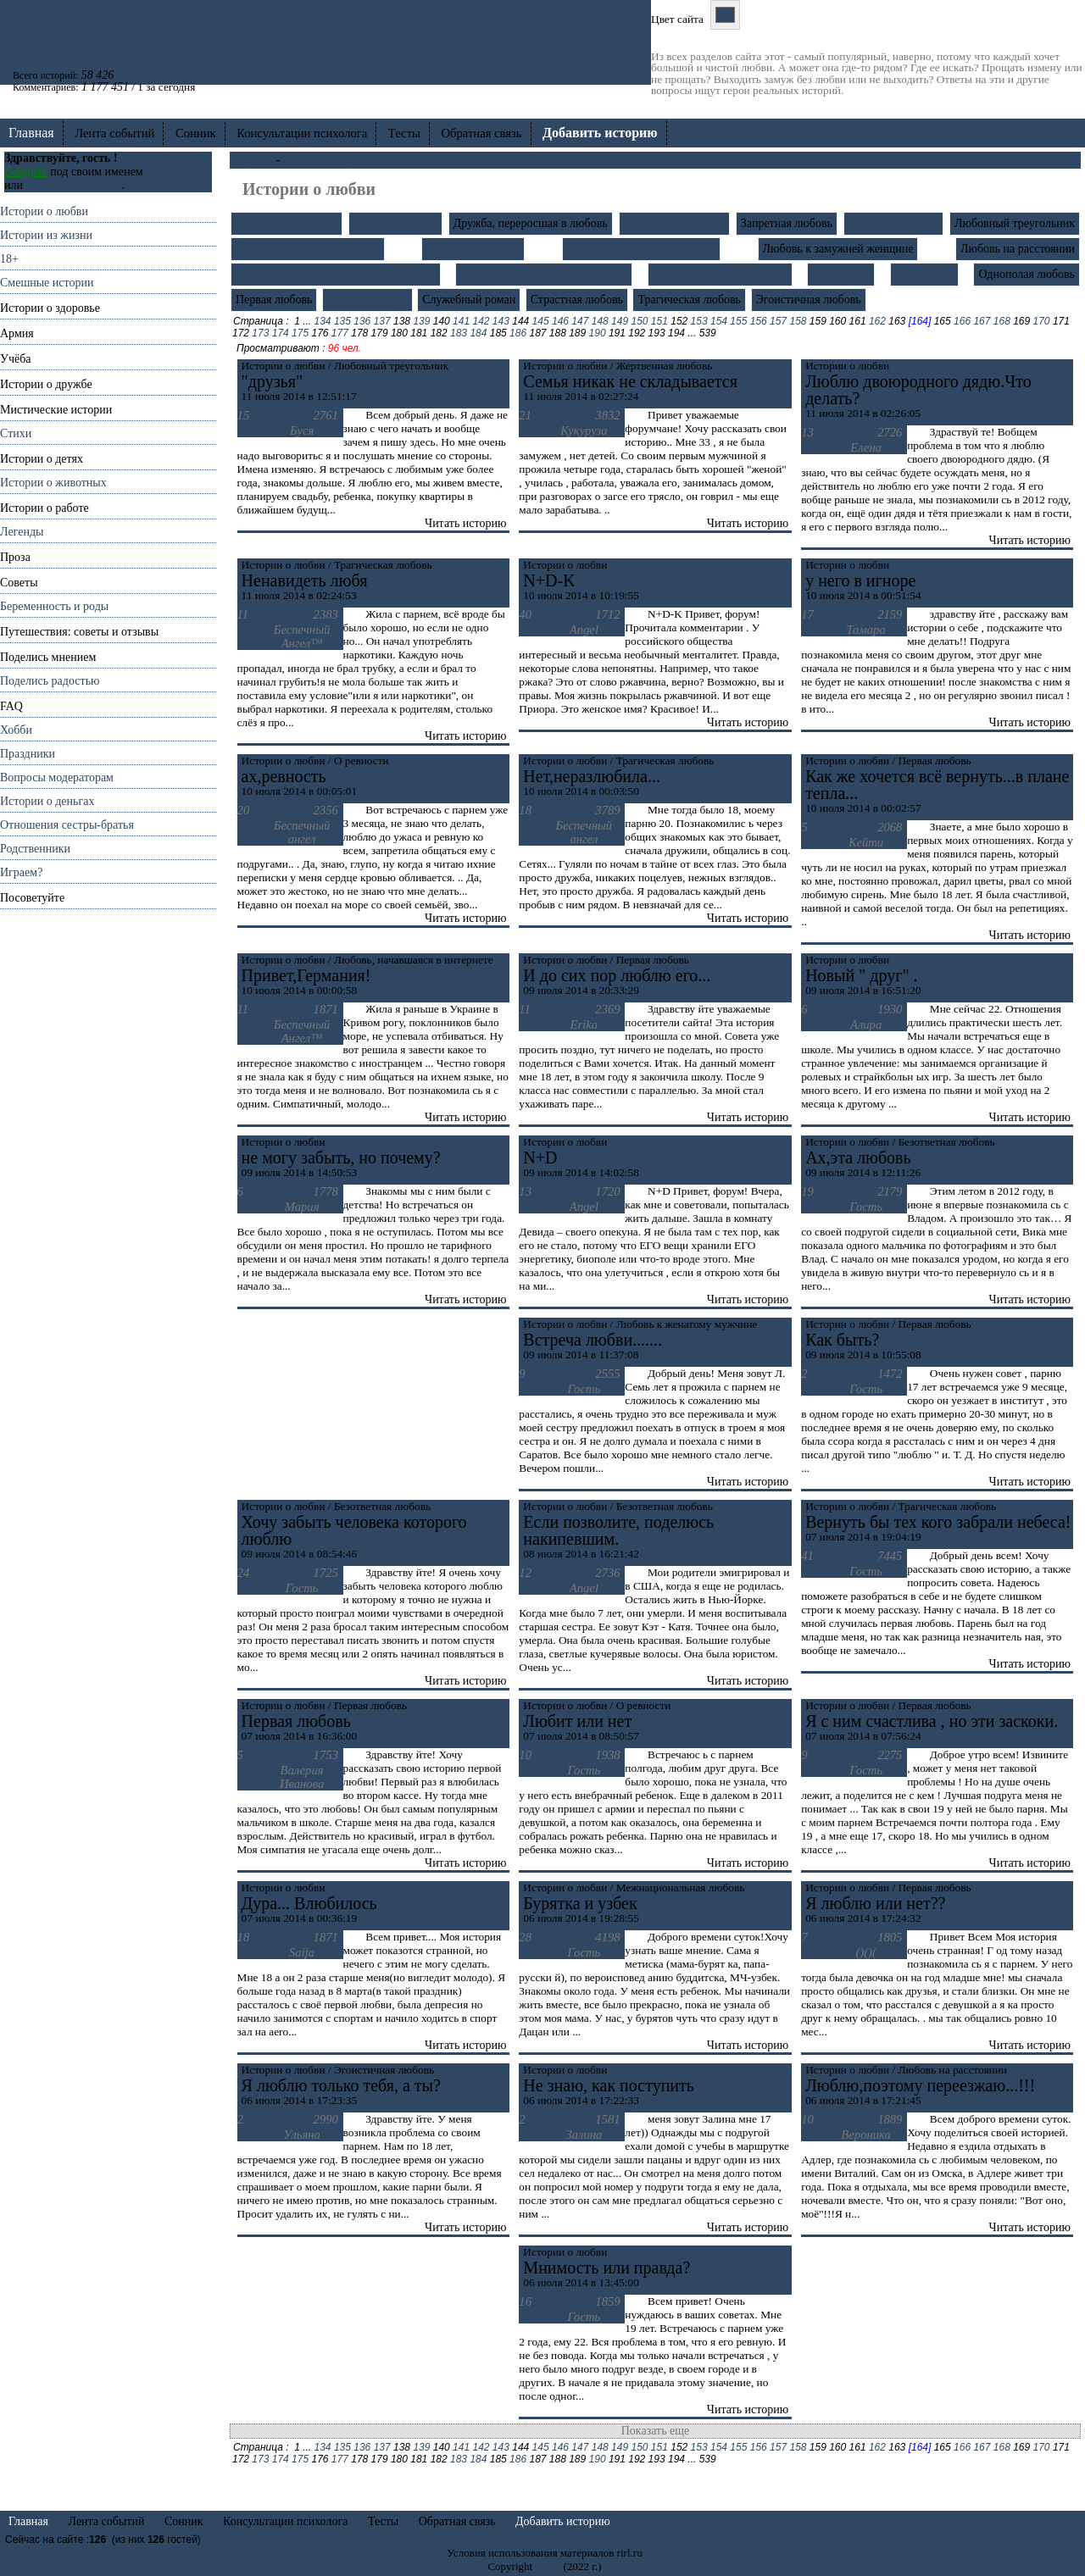 The image size is (1085, 2576). Describe the element at coordinates (579, 321) in the screenshot. I see `147` at that location.